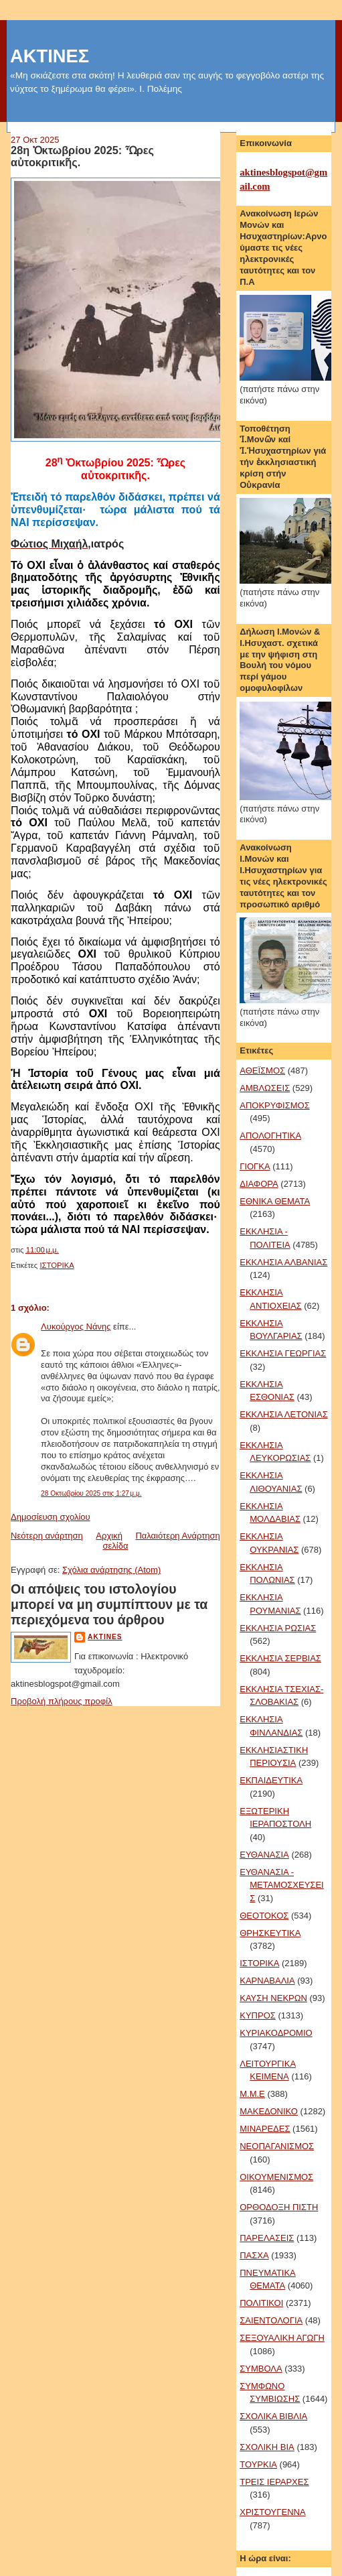 The width and height of the screenshot is (342, 2576). Describe the element at coordinates (276, 2177) in the screenshot. I see `ΟΙΚΟΥΜΕΝΙΣΜΟΣ` at that location.